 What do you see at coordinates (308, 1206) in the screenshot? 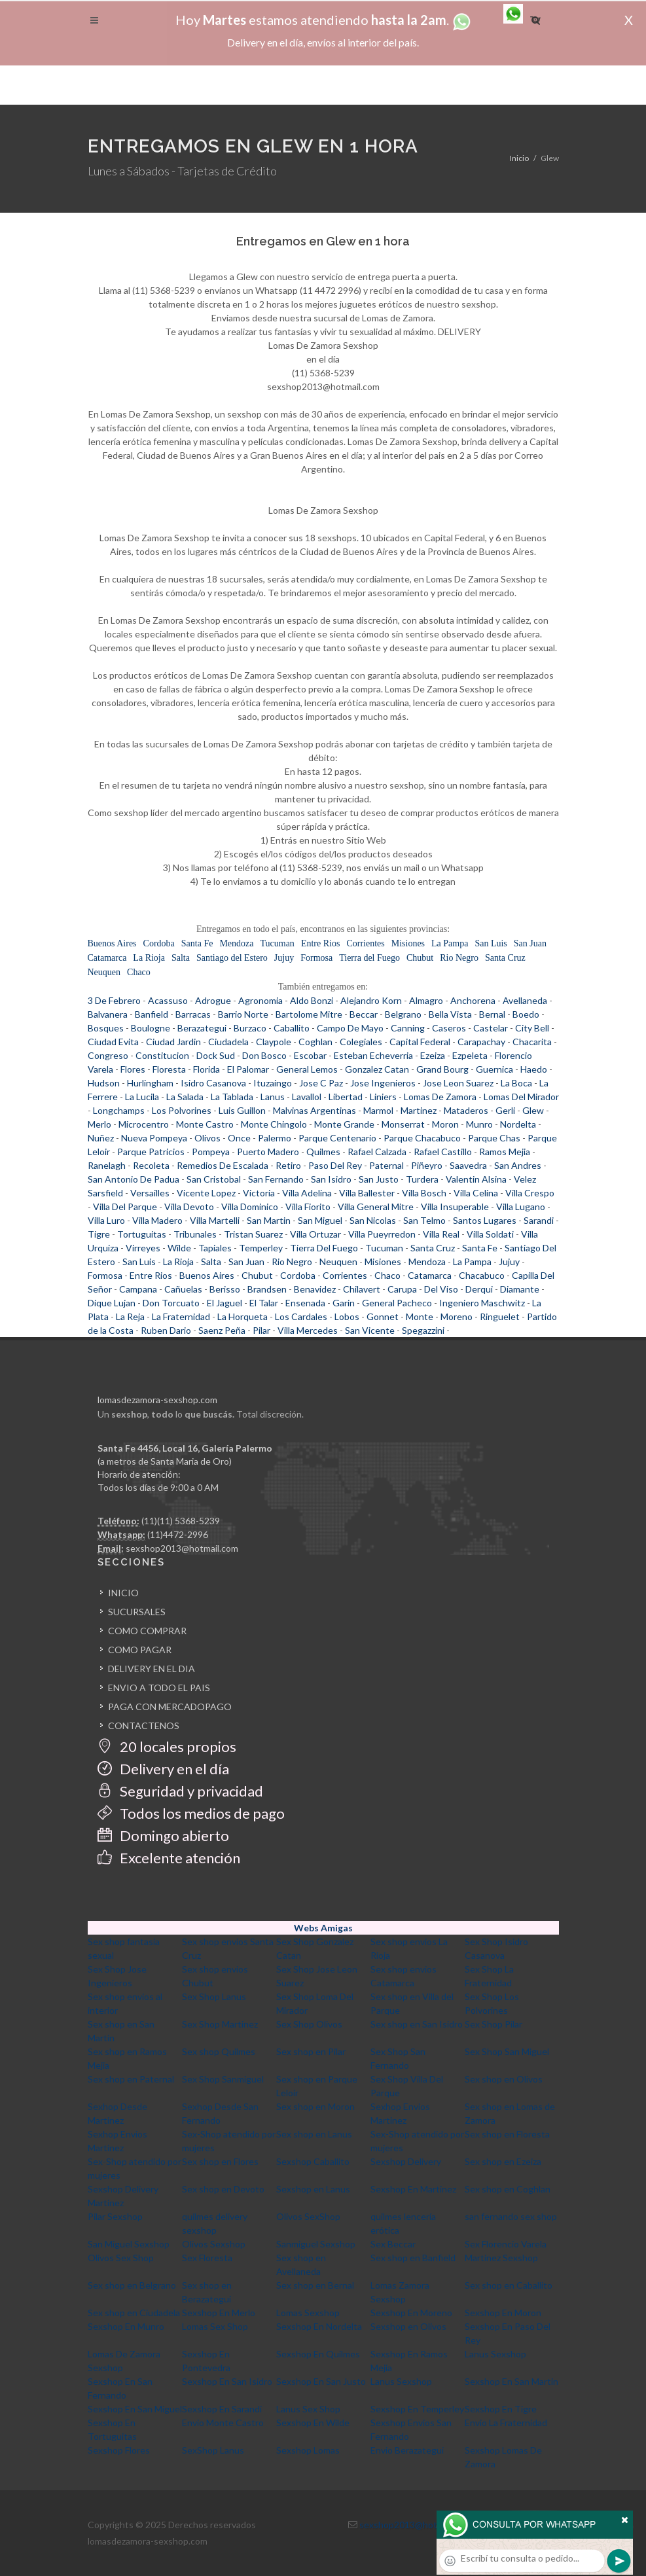
I see `Villa Fiorito` at bounding box center [308, 1206].